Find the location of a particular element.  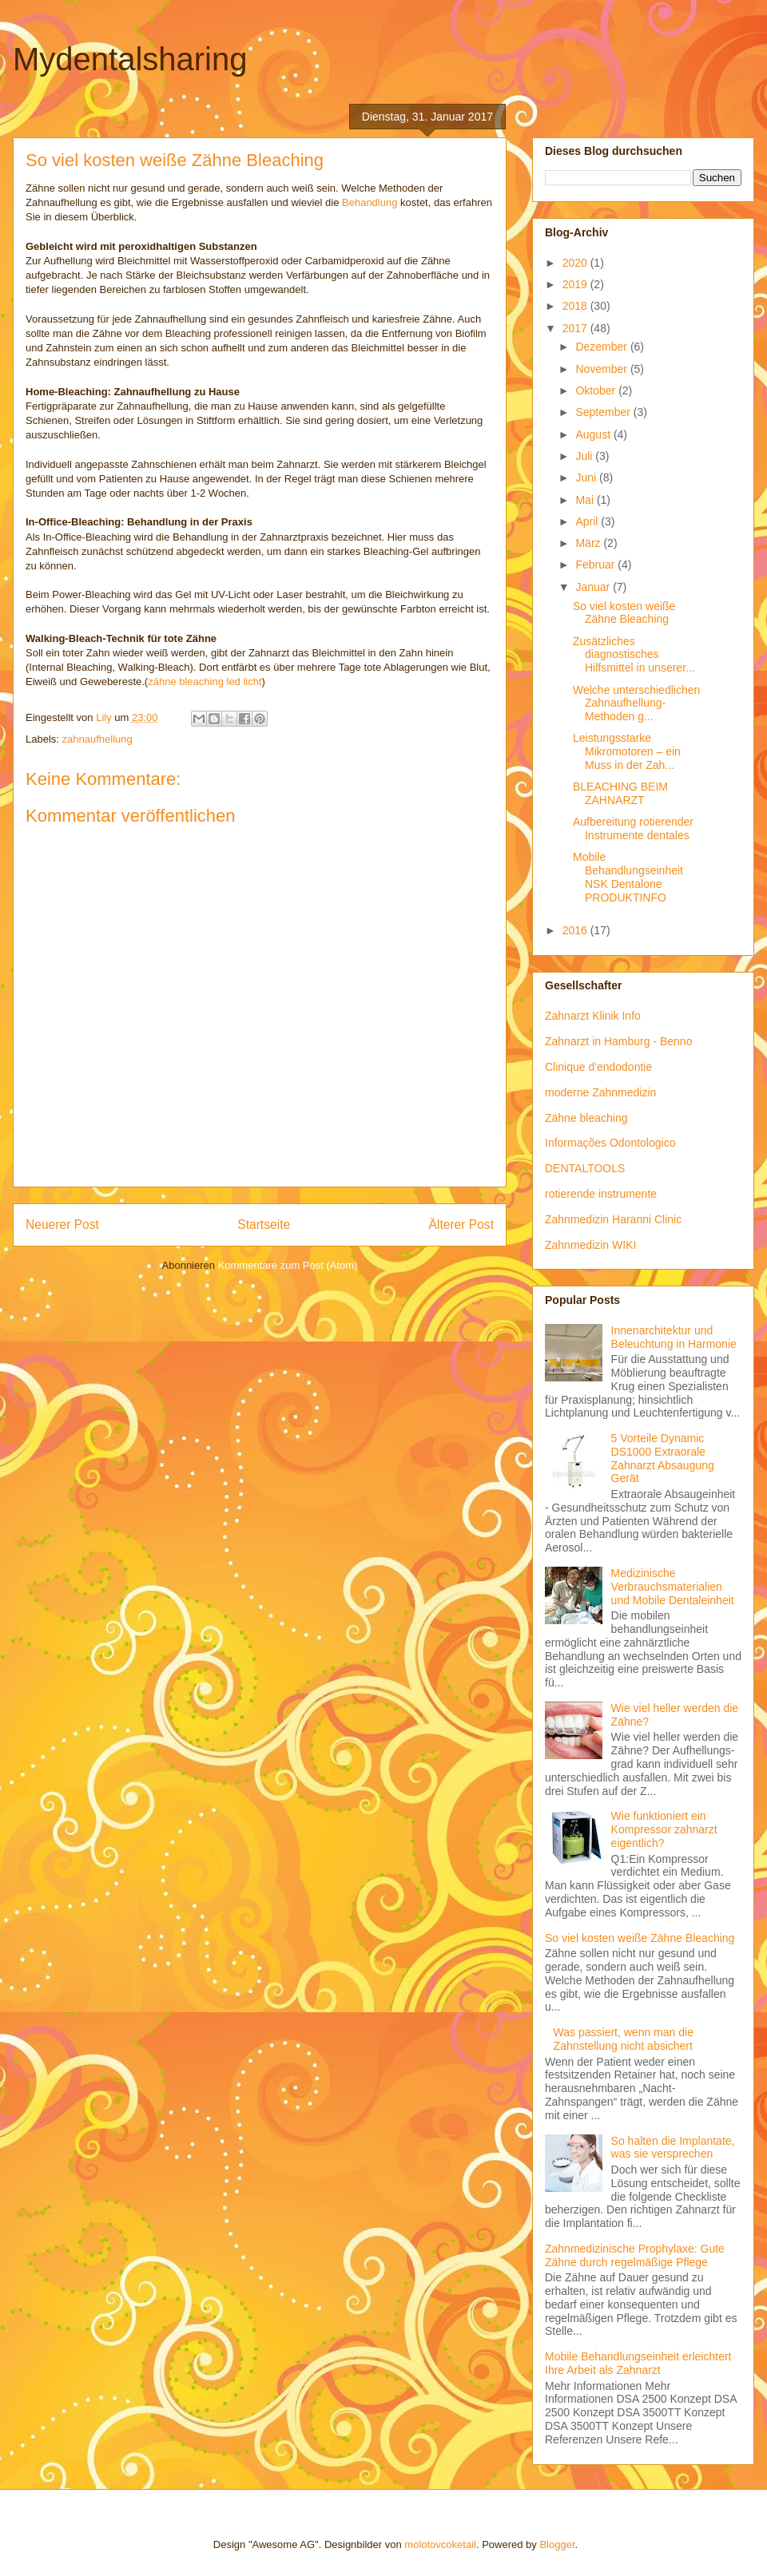

Zahnarzt in Hamburg - Benno is located at coordinates (618, 1041).